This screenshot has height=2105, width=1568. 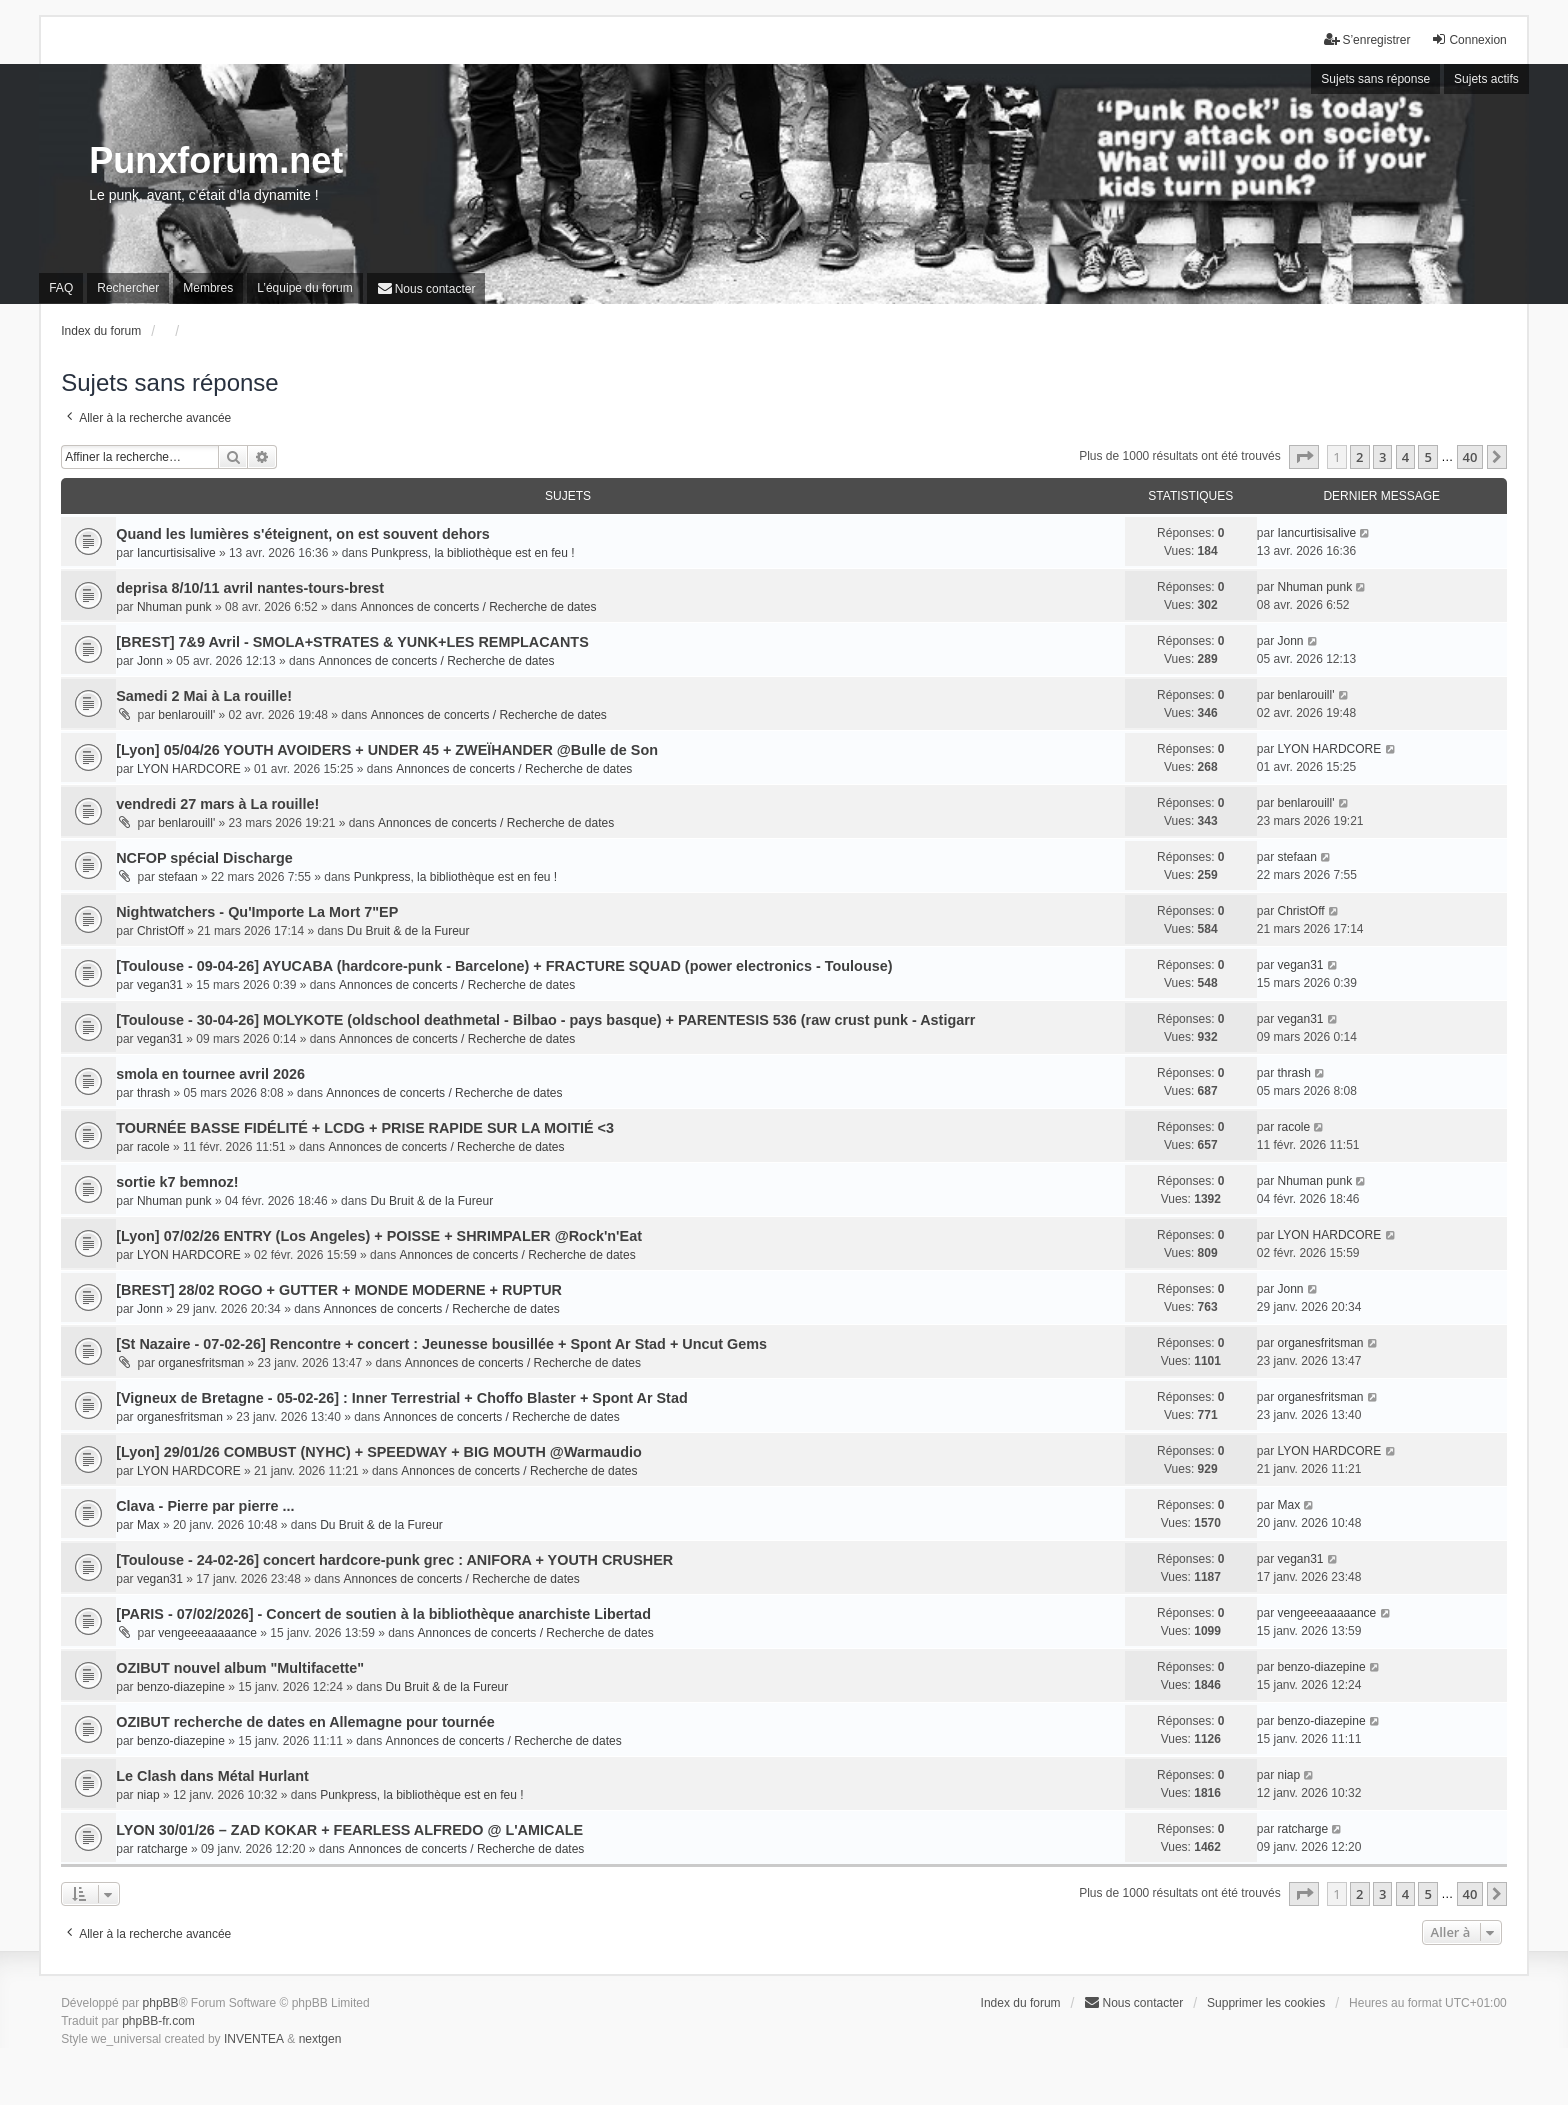 I want to click on NCFOP spécial Discharge, so click(x=204, y=858).